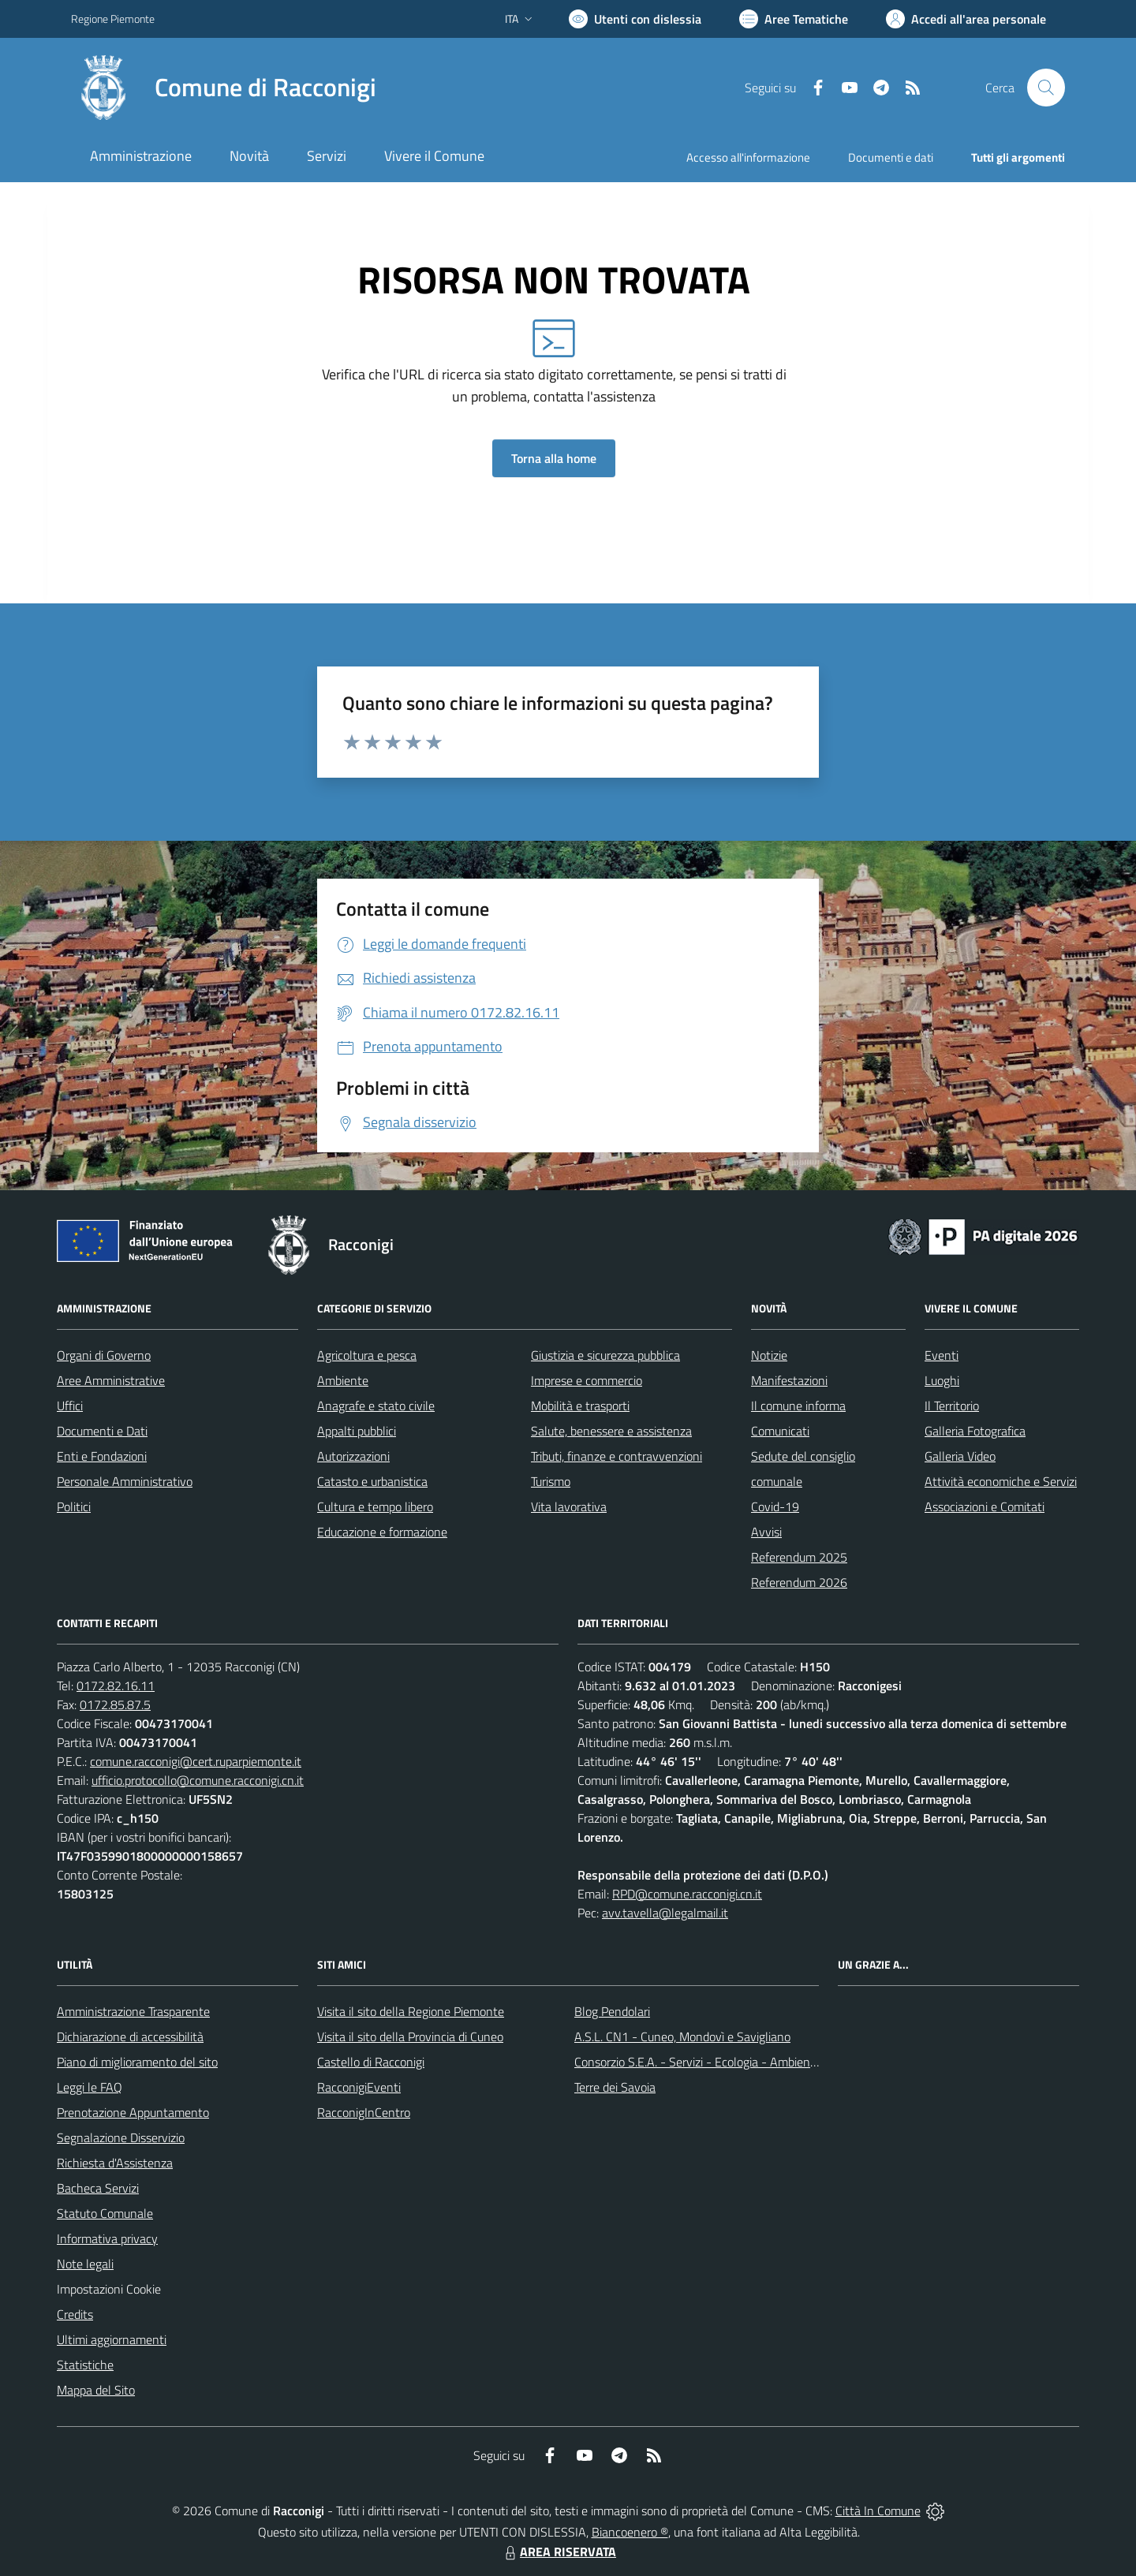  What do you see at coordinates (952, 1405) in the screenshot?
I see `Il Territorio` at bounding box center [952, 1405].